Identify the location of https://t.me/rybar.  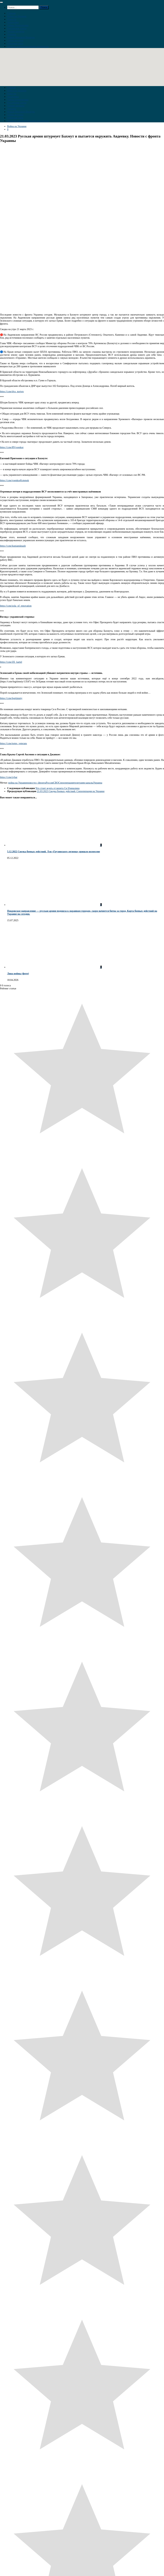
(8, 777).